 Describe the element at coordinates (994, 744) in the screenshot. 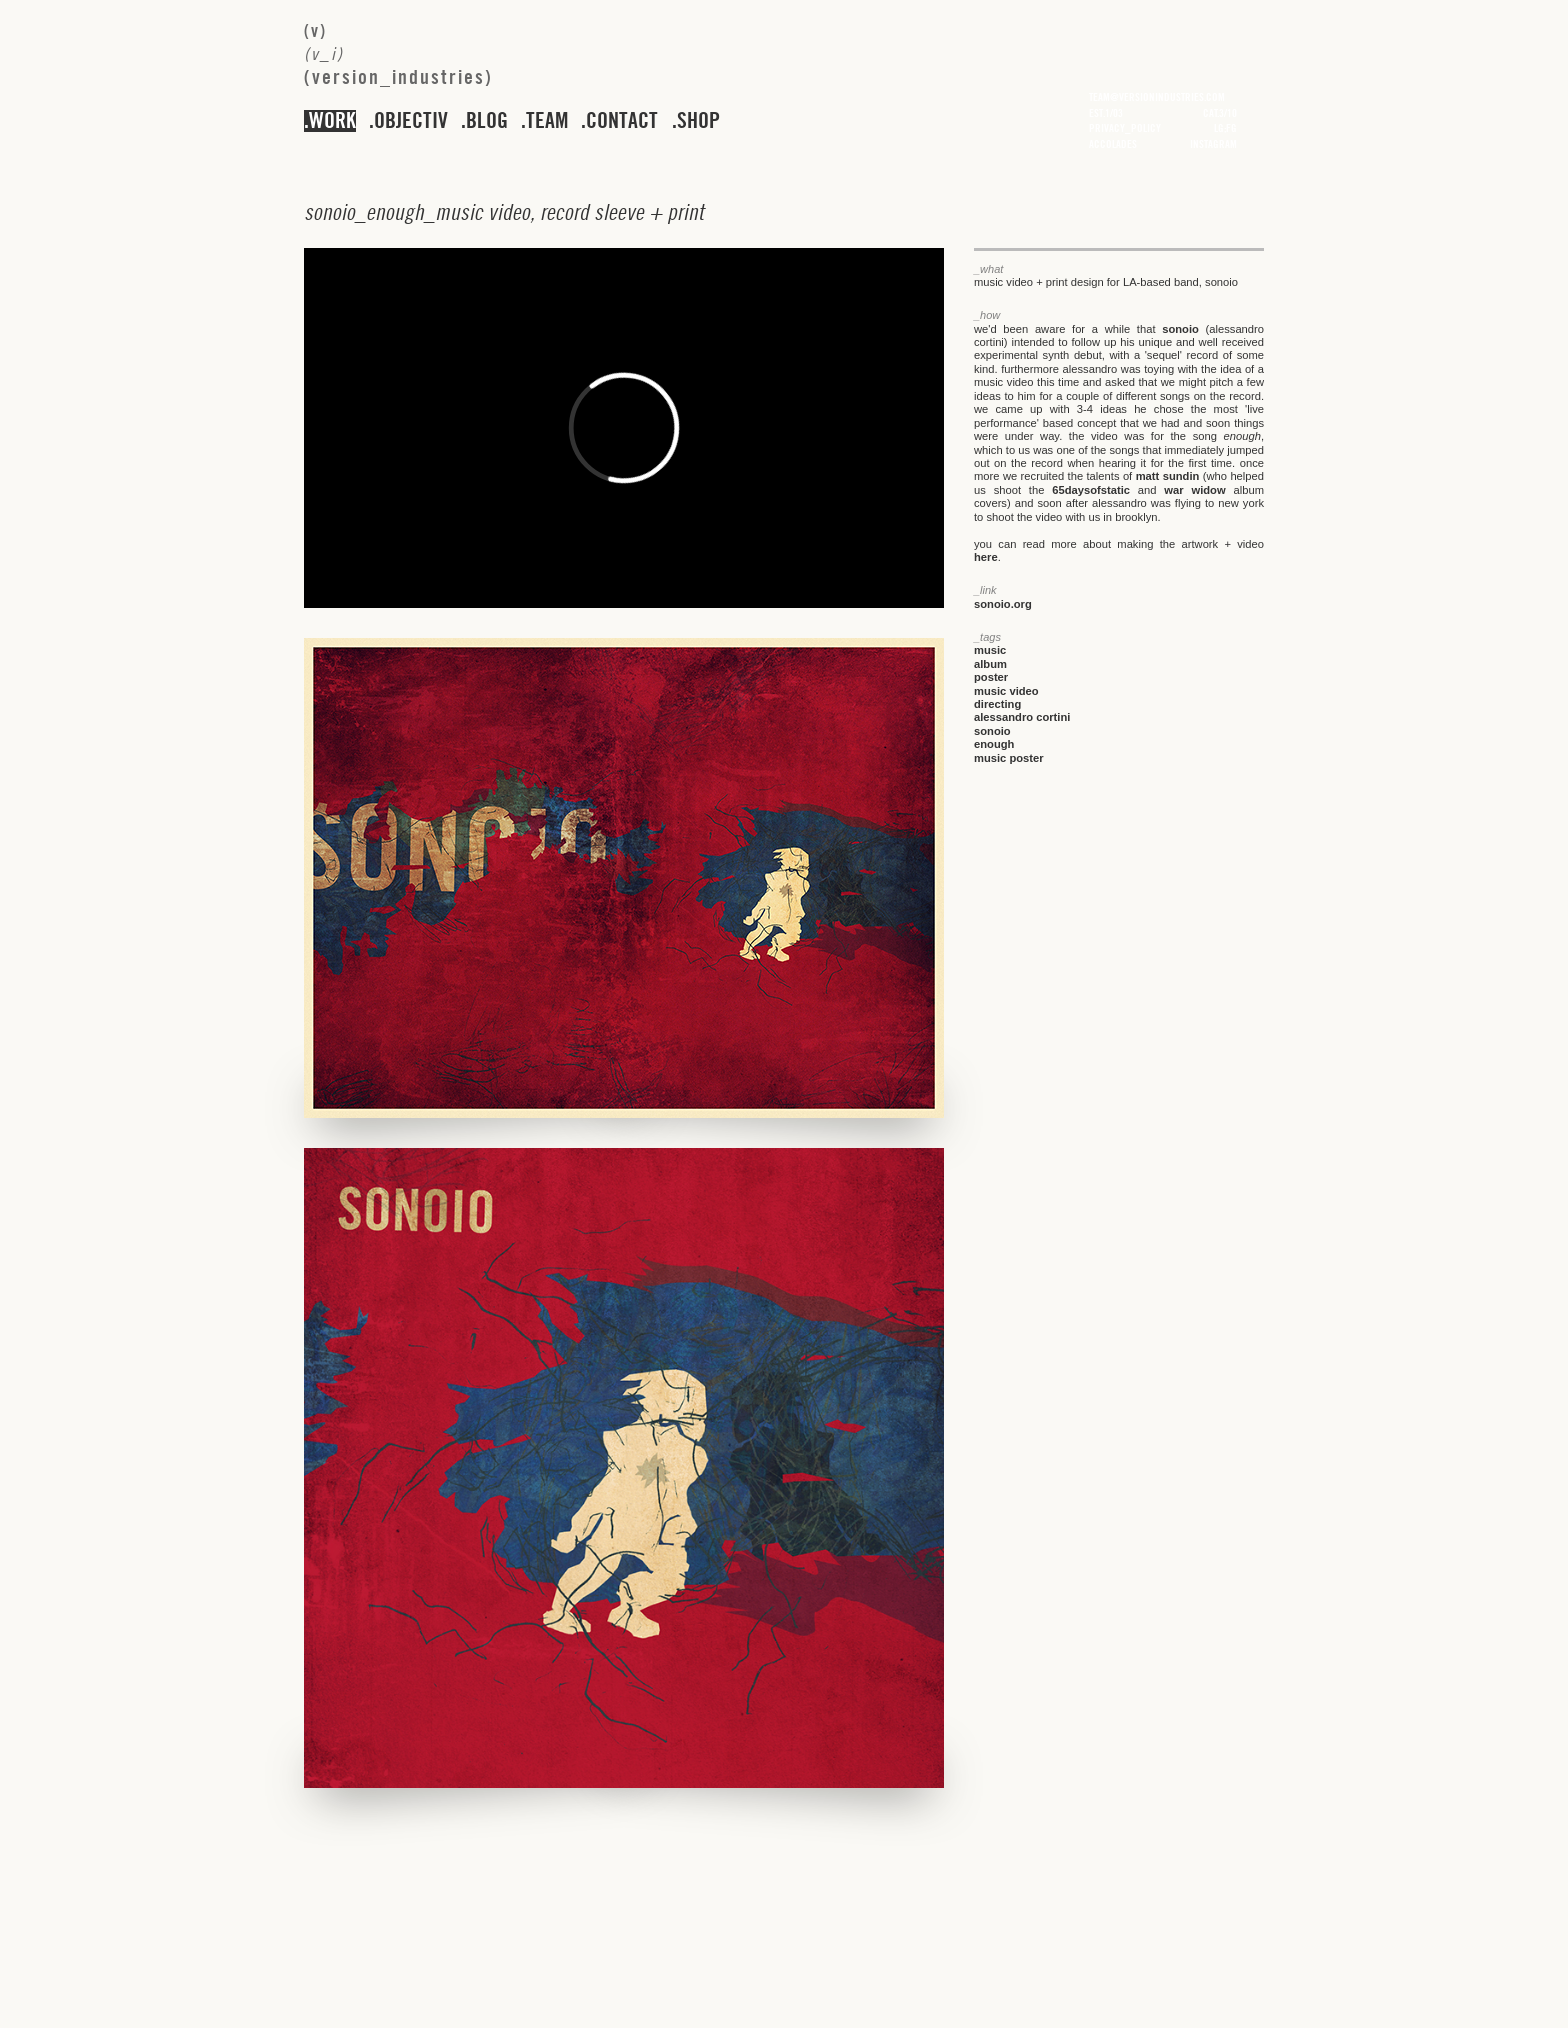

I see `enough` at that location.